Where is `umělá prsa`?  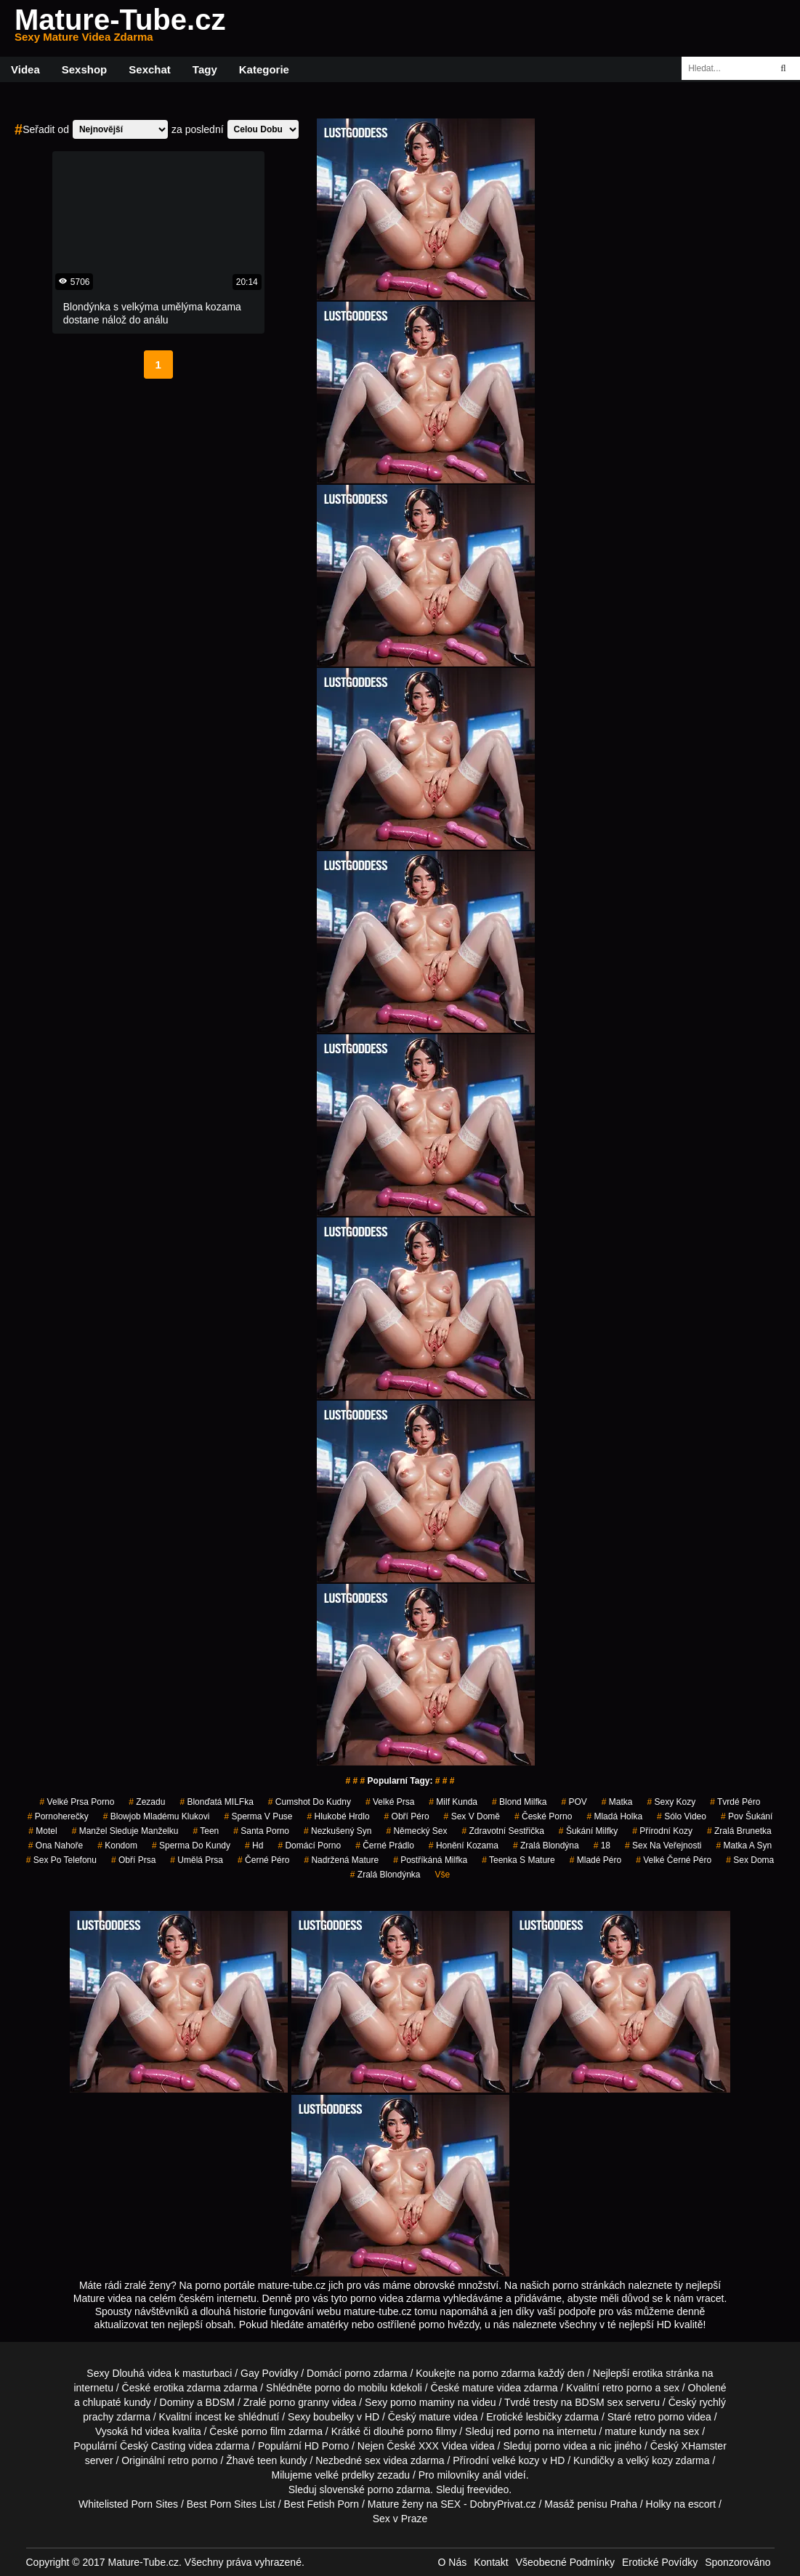
umělá prsa is located at coordinates (196, 1860).